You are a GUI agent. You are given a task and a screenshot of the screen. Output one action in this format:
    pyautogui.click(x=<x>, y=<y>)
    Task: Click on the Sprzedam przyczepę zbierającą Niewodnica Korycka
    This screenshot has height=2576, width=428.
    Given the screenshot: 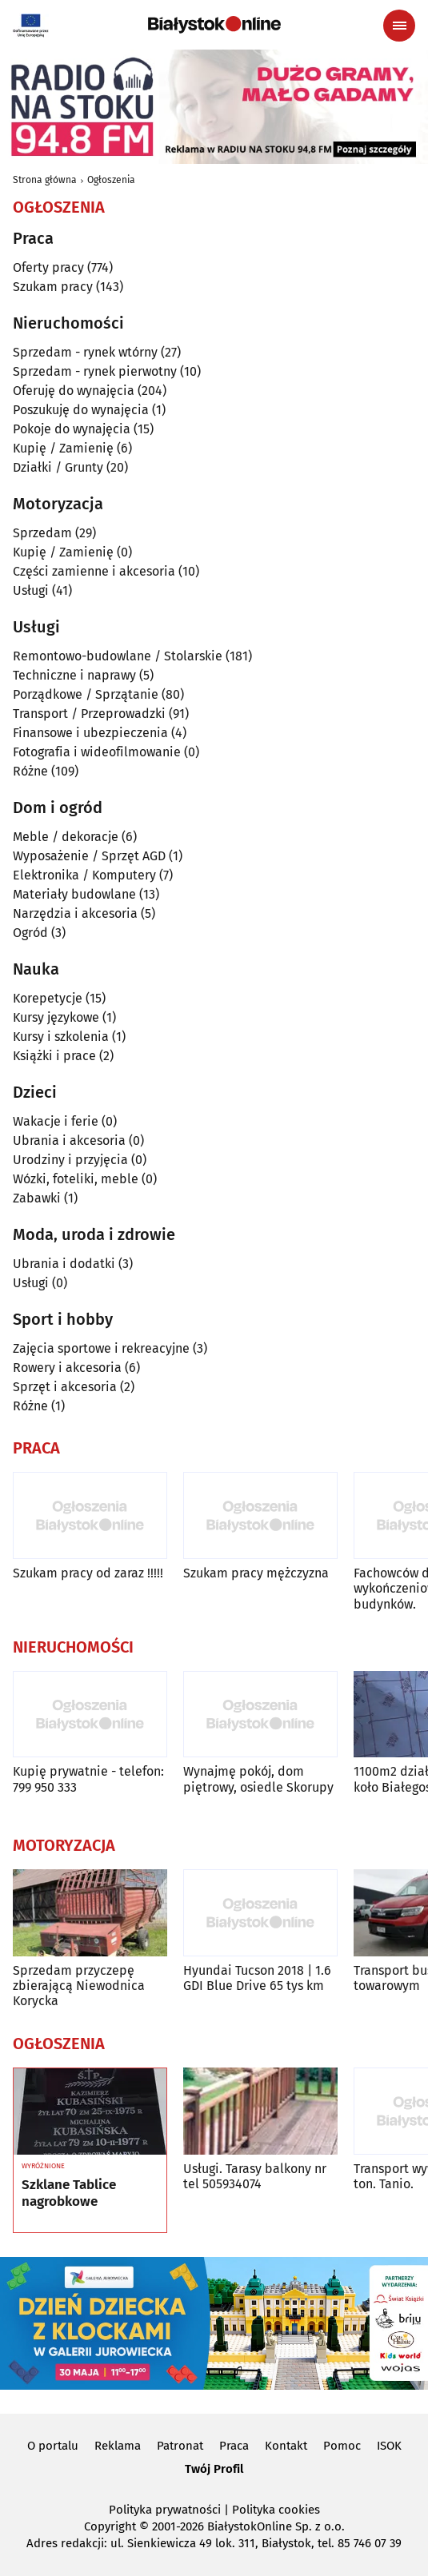 What is the action you would take?
    pyautogui.click(x=79, y=1985)
    